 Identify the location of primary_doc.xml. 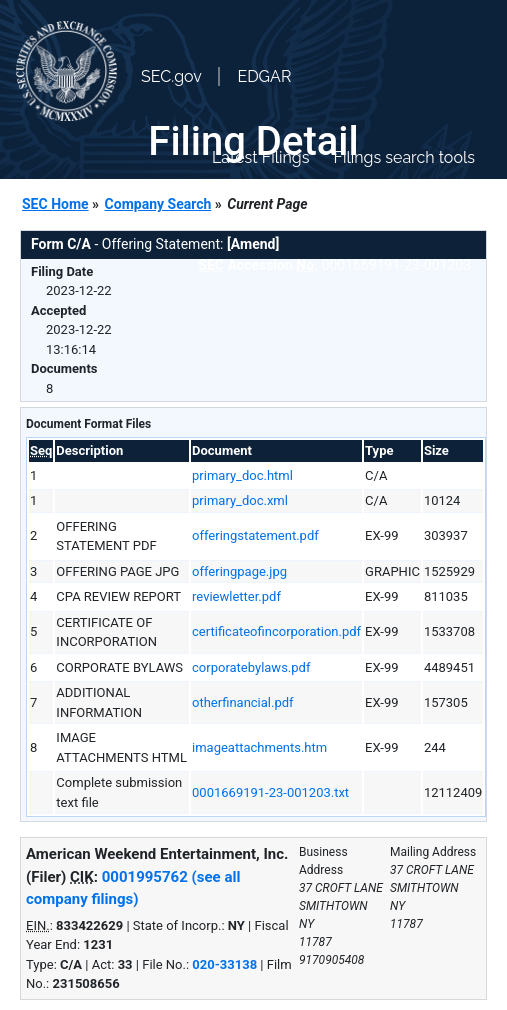
(240, 500).